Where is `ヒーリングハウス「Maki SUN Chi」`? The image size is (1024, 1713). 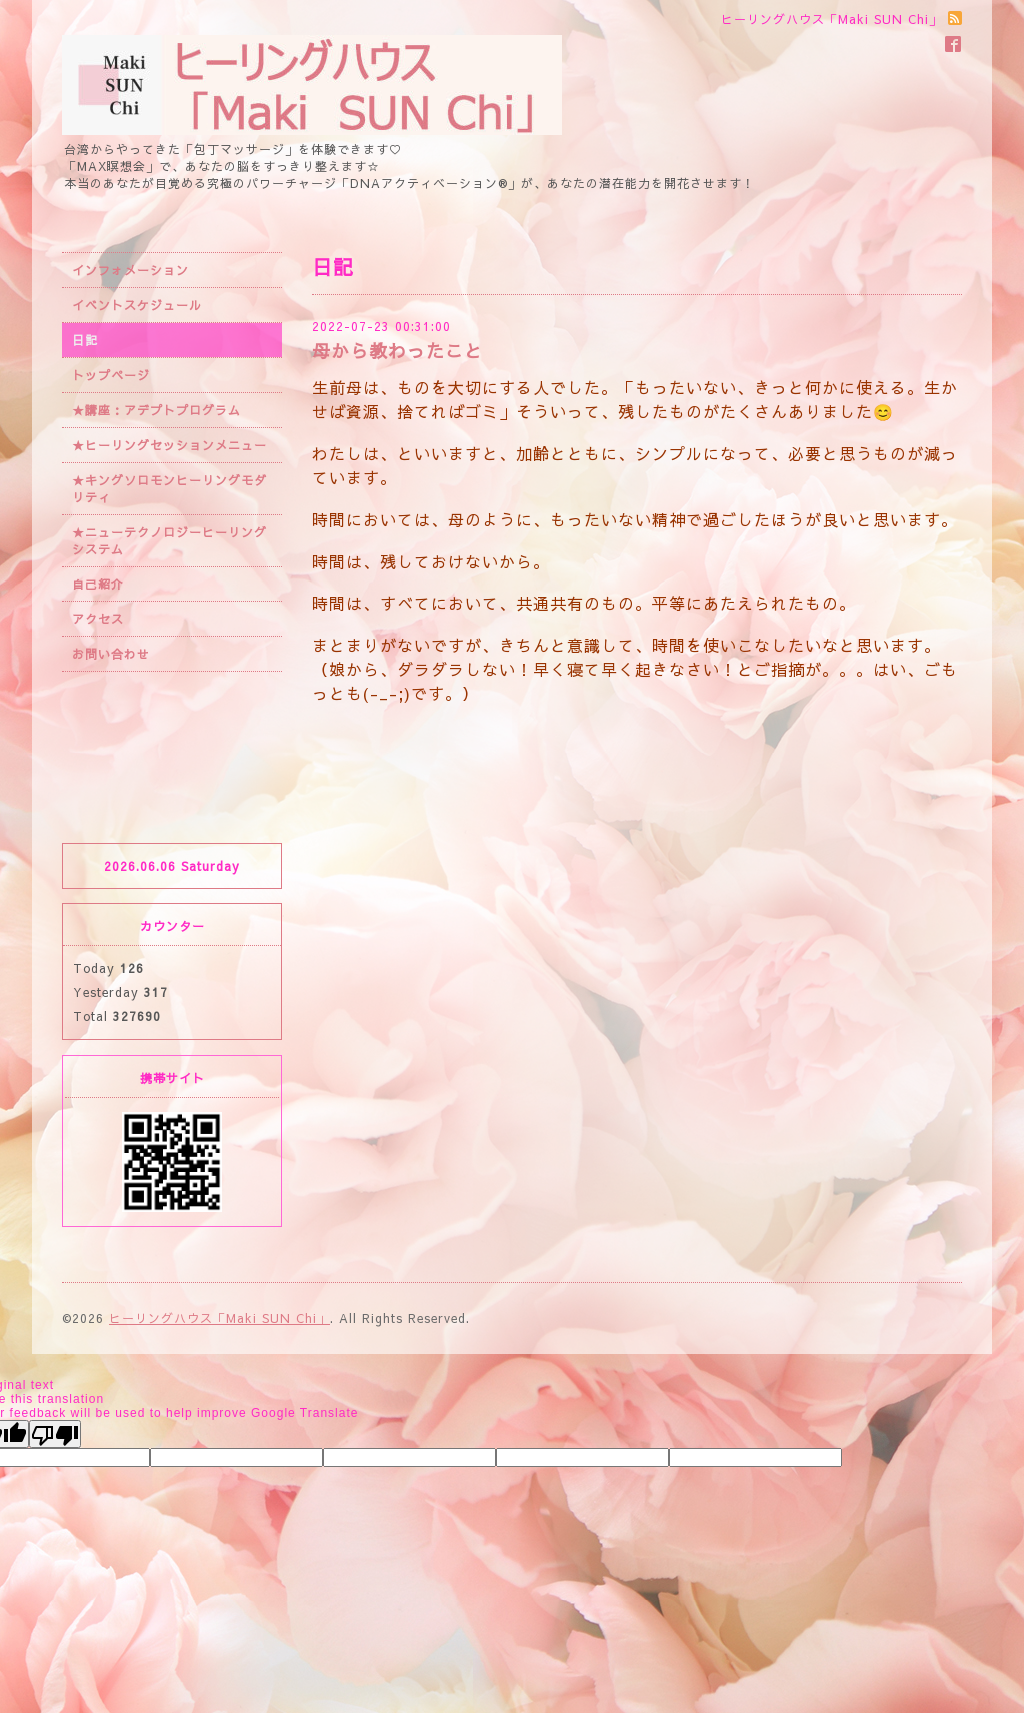
ヒーリングハウス「Maki SUN Chi」 is located at coordinates (219, 1318).